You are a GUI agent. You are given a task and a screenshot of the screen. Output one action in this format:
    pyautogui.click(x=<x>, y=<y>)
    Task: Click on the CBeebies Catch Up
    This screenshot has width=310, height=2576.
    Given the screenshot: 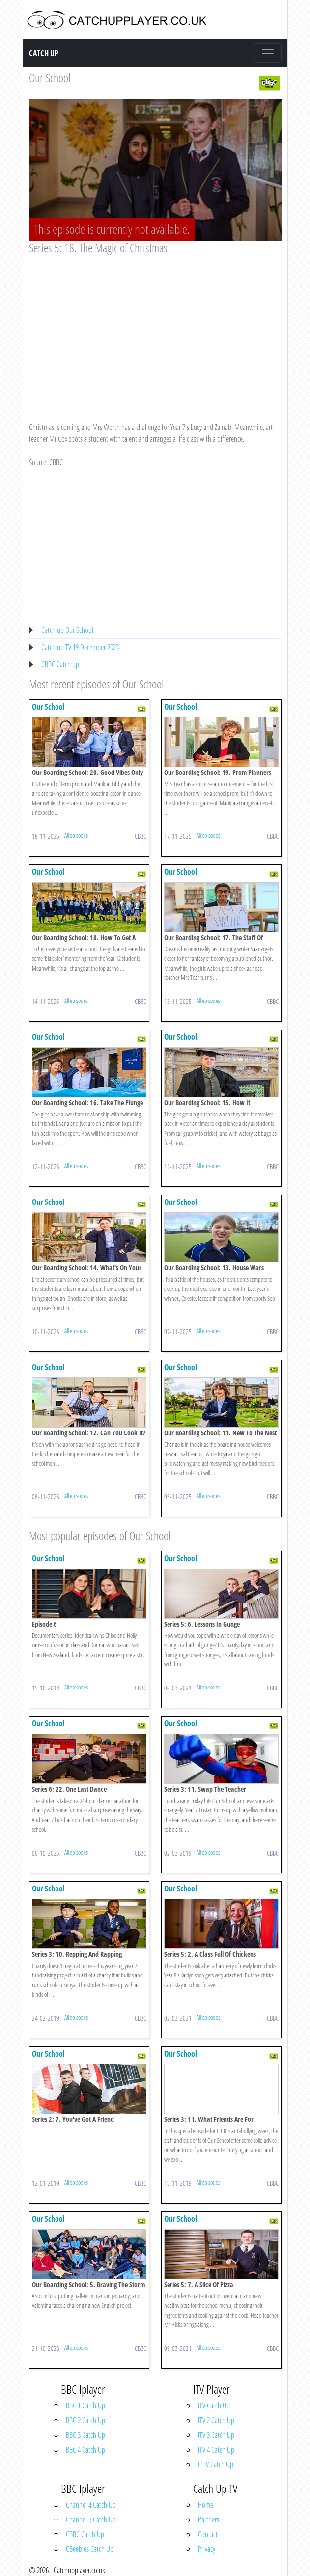 What is the action you would take?
    pyautogui.click(x=89, y=2549)
    